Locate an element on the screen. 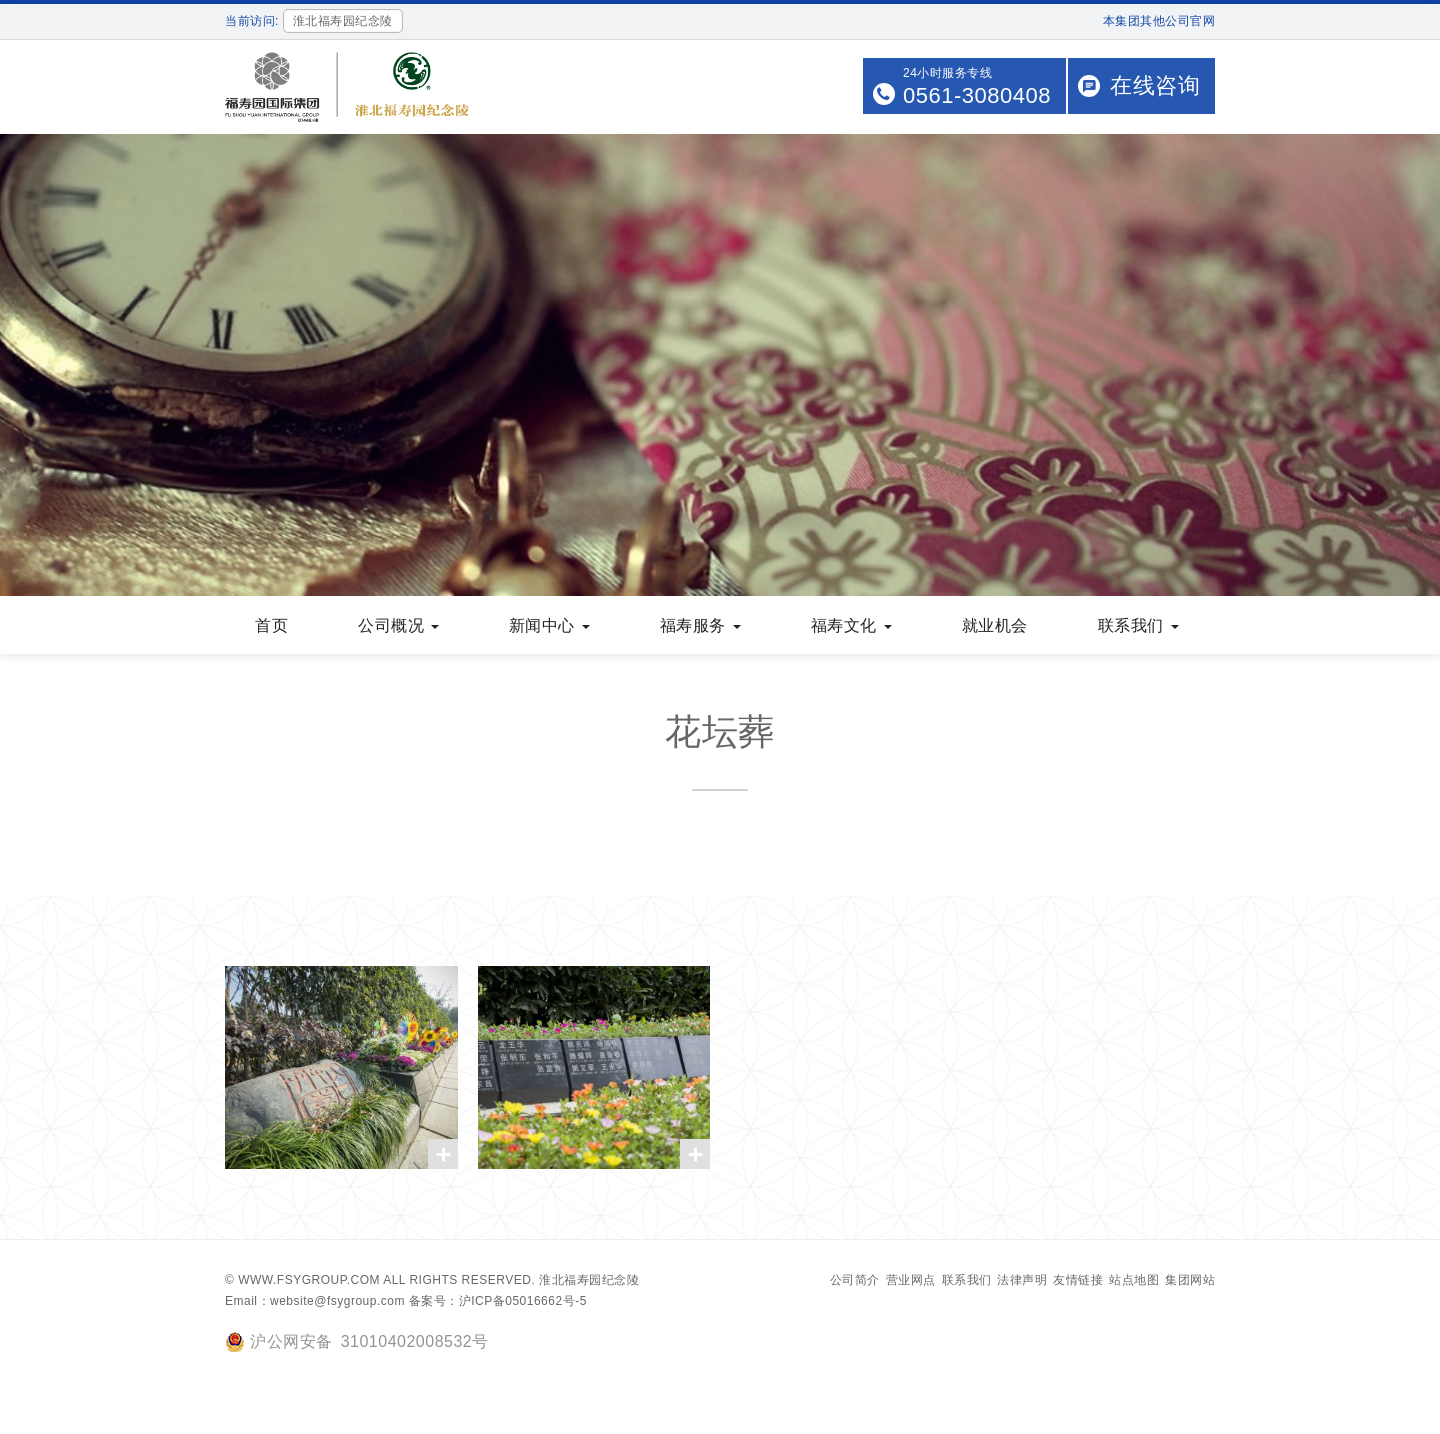 The width and height of the screenshot is (1440, 1434). 公司概况 is located at coordinates (398, 625).